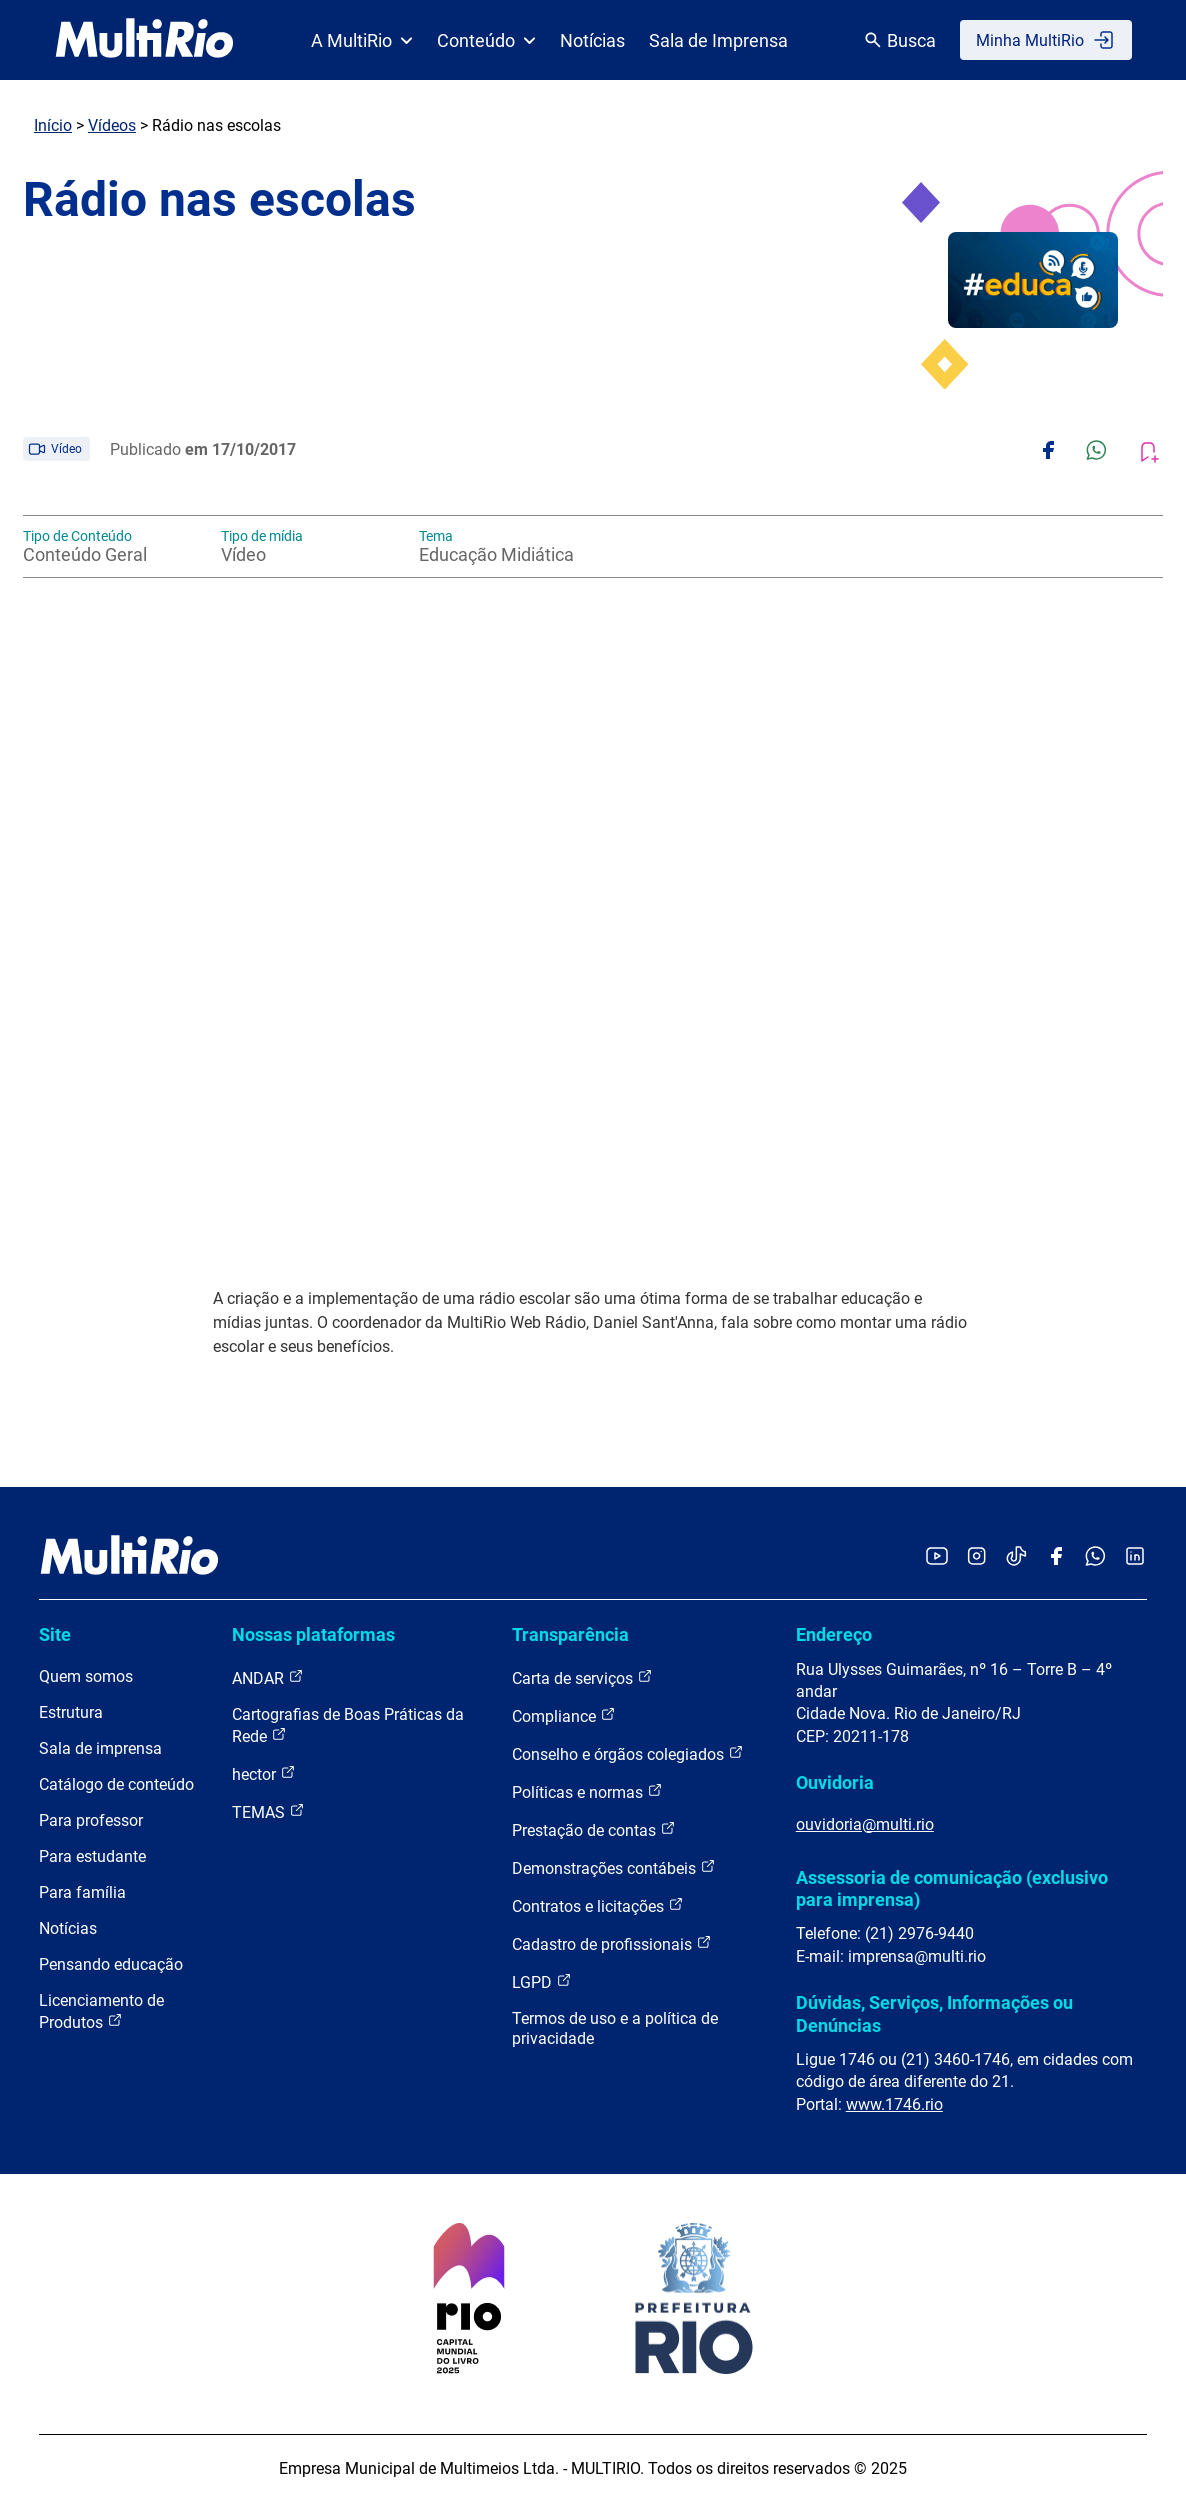 The image size is (1186, 2502). Describe the element at coordinates (615, 2028) in the screenshot. I see `Termos de uso e a política de privacidade` at that location.